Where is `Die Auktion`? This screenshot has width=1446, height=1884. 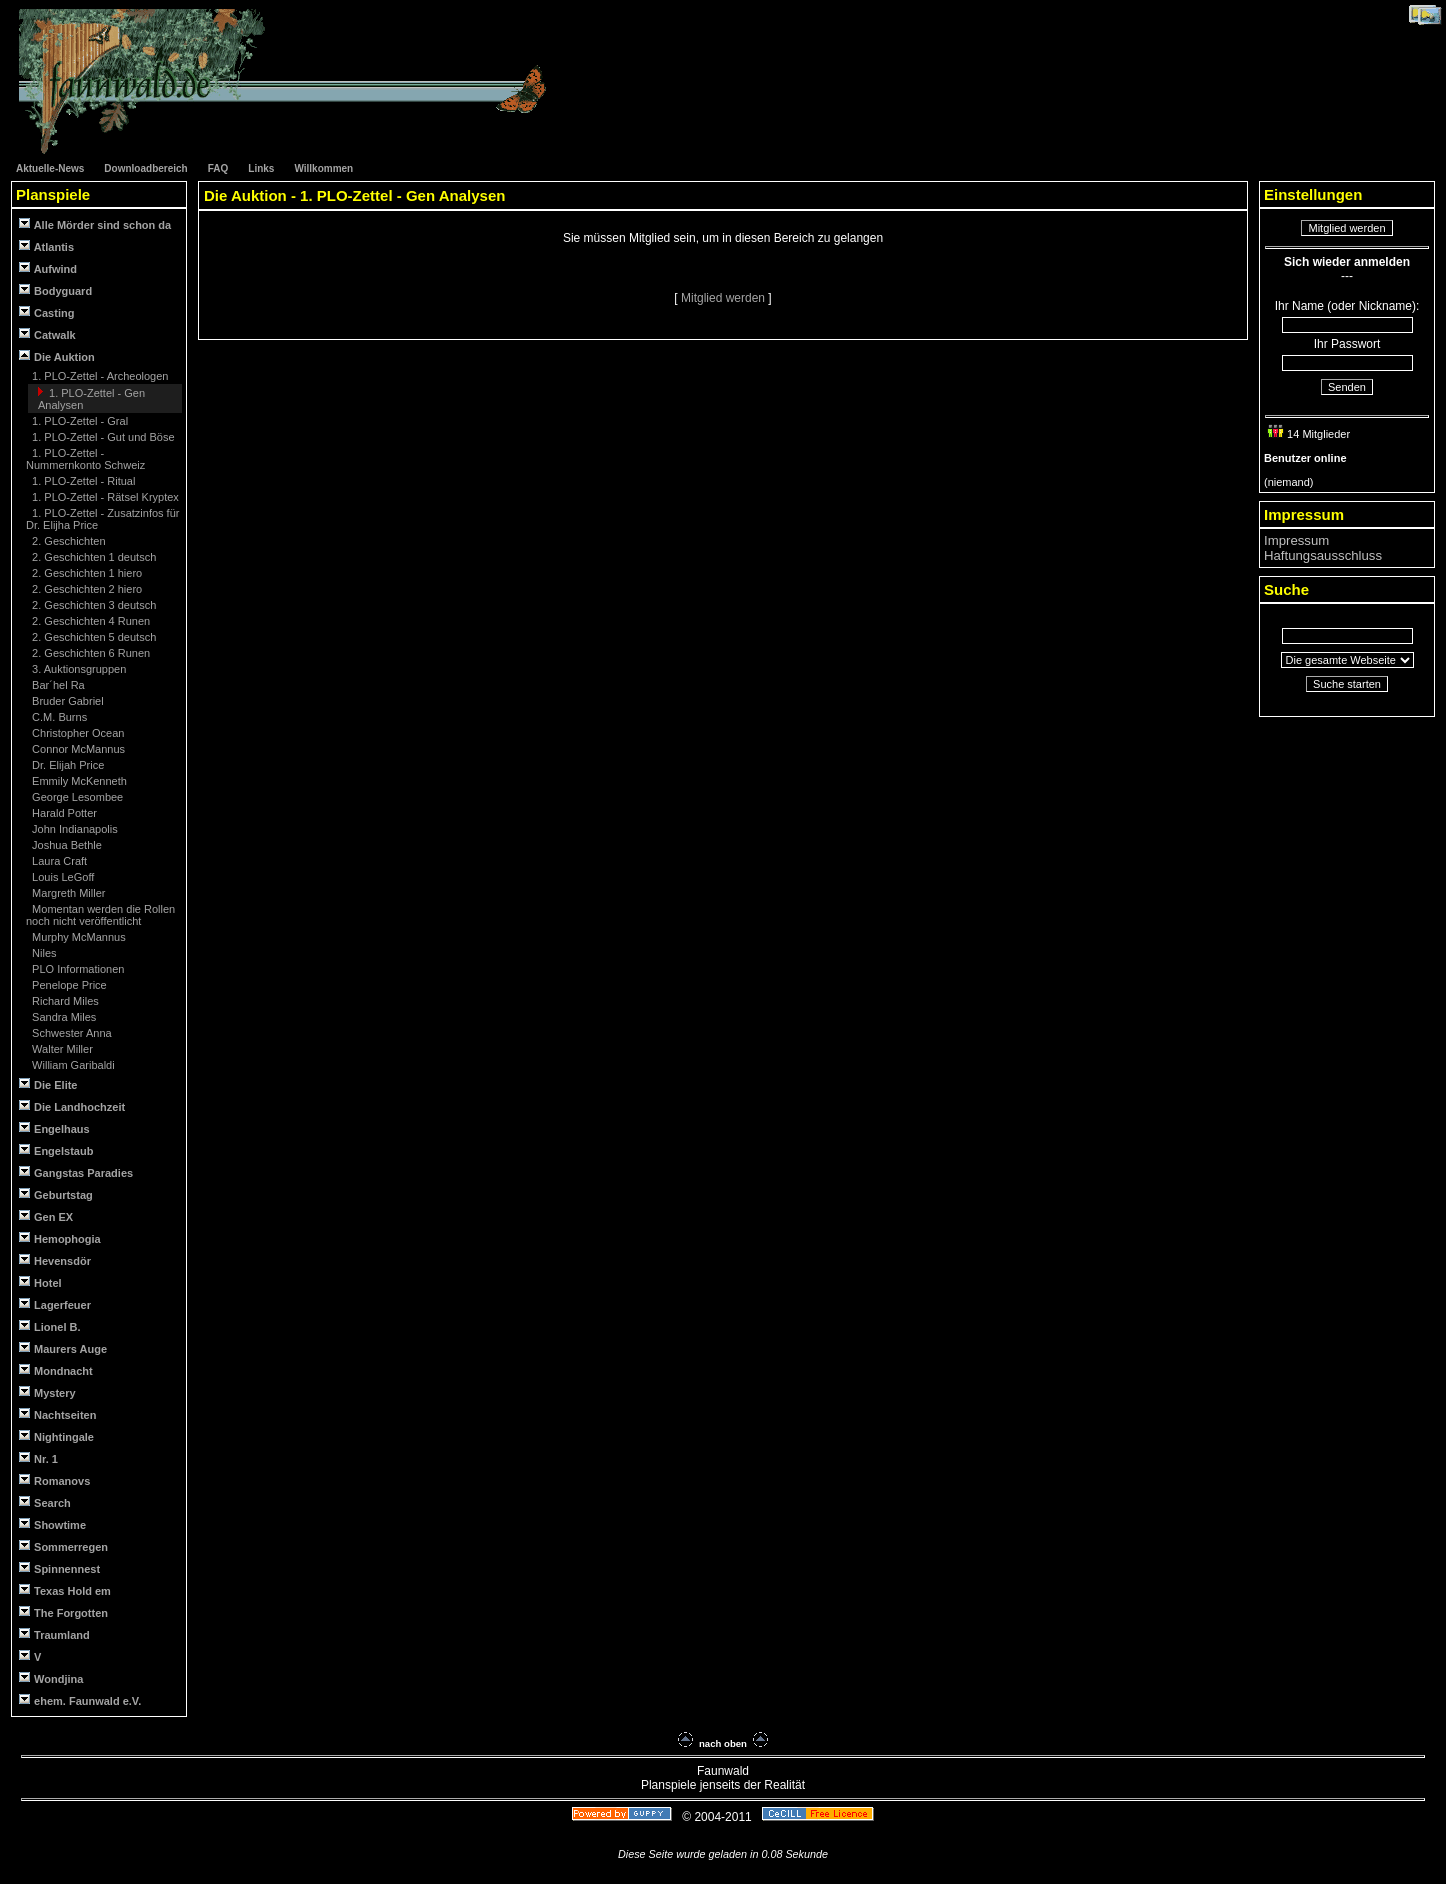
Die Auktion is located at coordinates (57, 356).